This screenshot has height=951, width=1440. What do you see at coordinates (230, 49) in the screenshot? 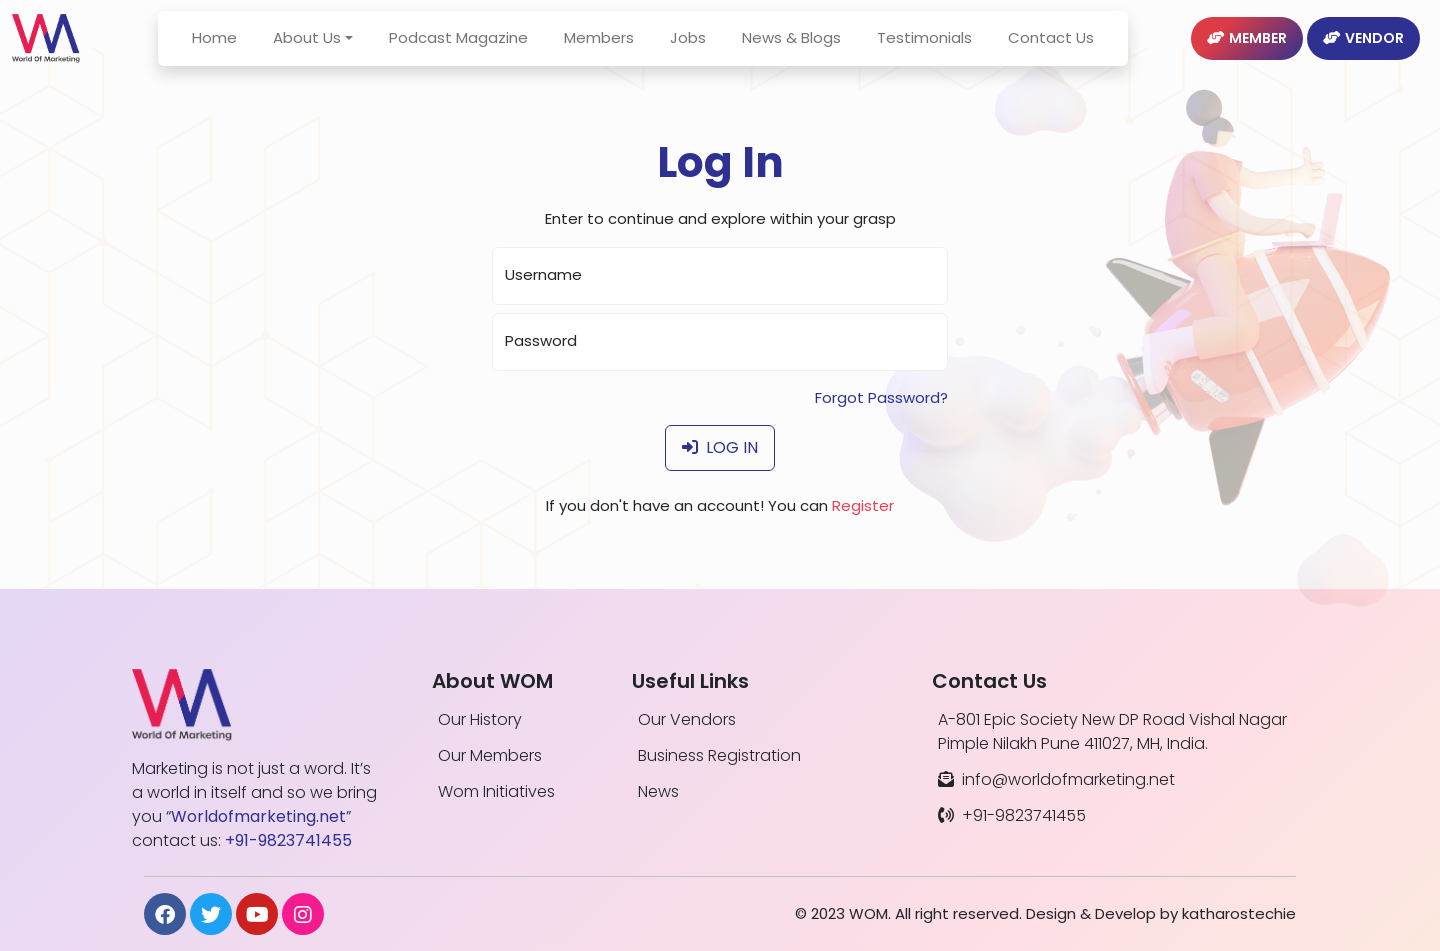
I see `Home` at bounding box center [230, 49].